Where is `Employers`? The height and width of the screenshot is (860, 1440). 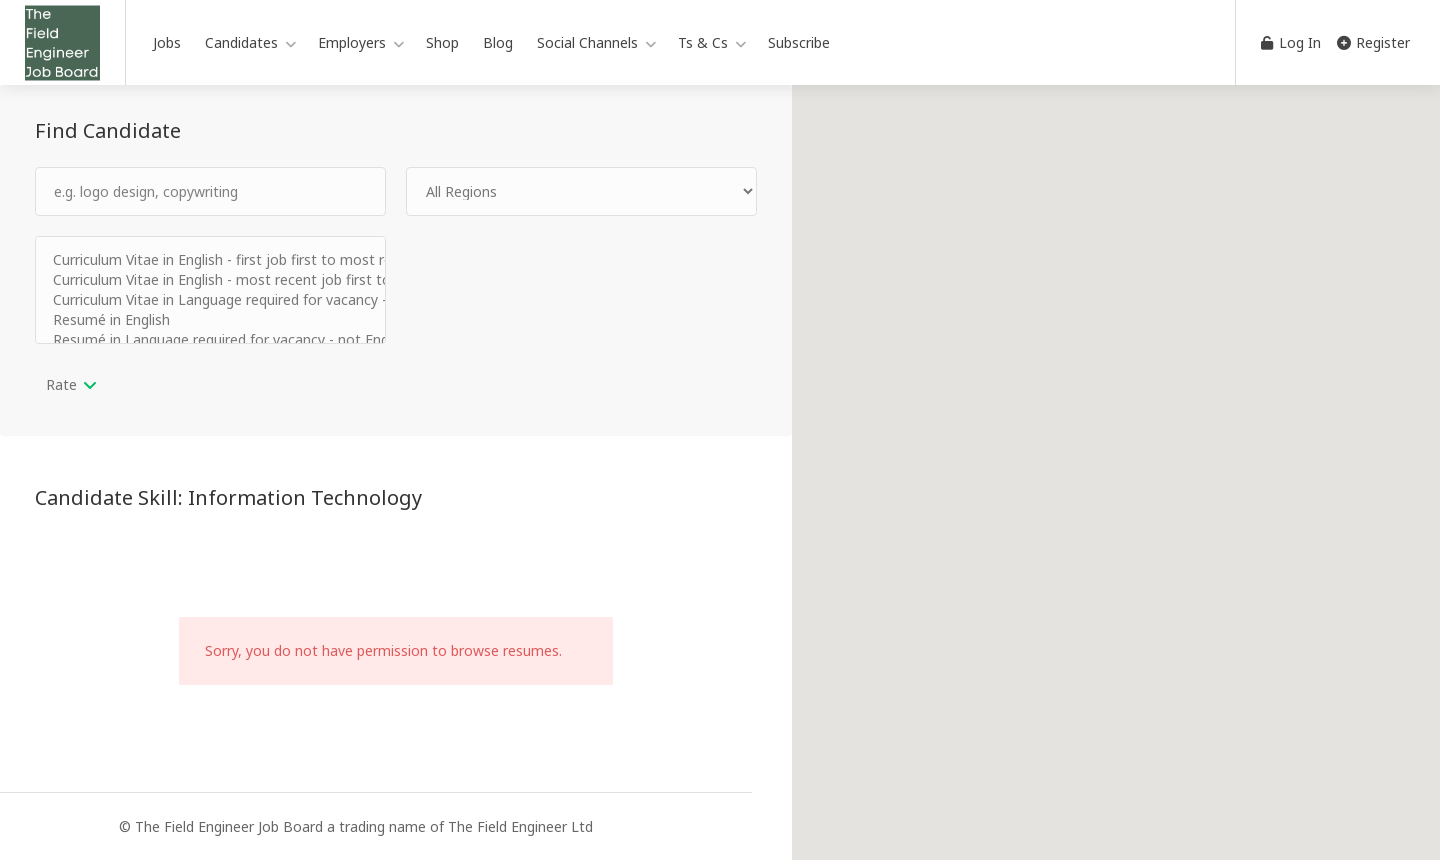
Employers is located at coordinates (352, 42).